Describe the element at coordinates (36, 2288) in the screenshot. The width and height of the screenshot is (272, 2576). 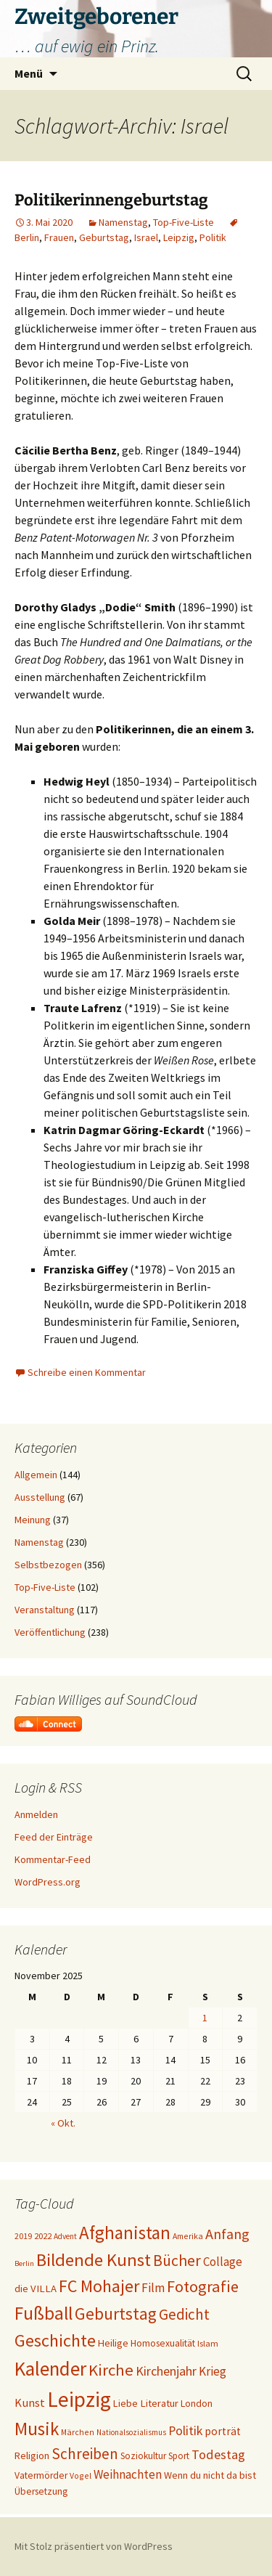
I see `die VILLA [die VILLA (25 Einträge)]` at that location.